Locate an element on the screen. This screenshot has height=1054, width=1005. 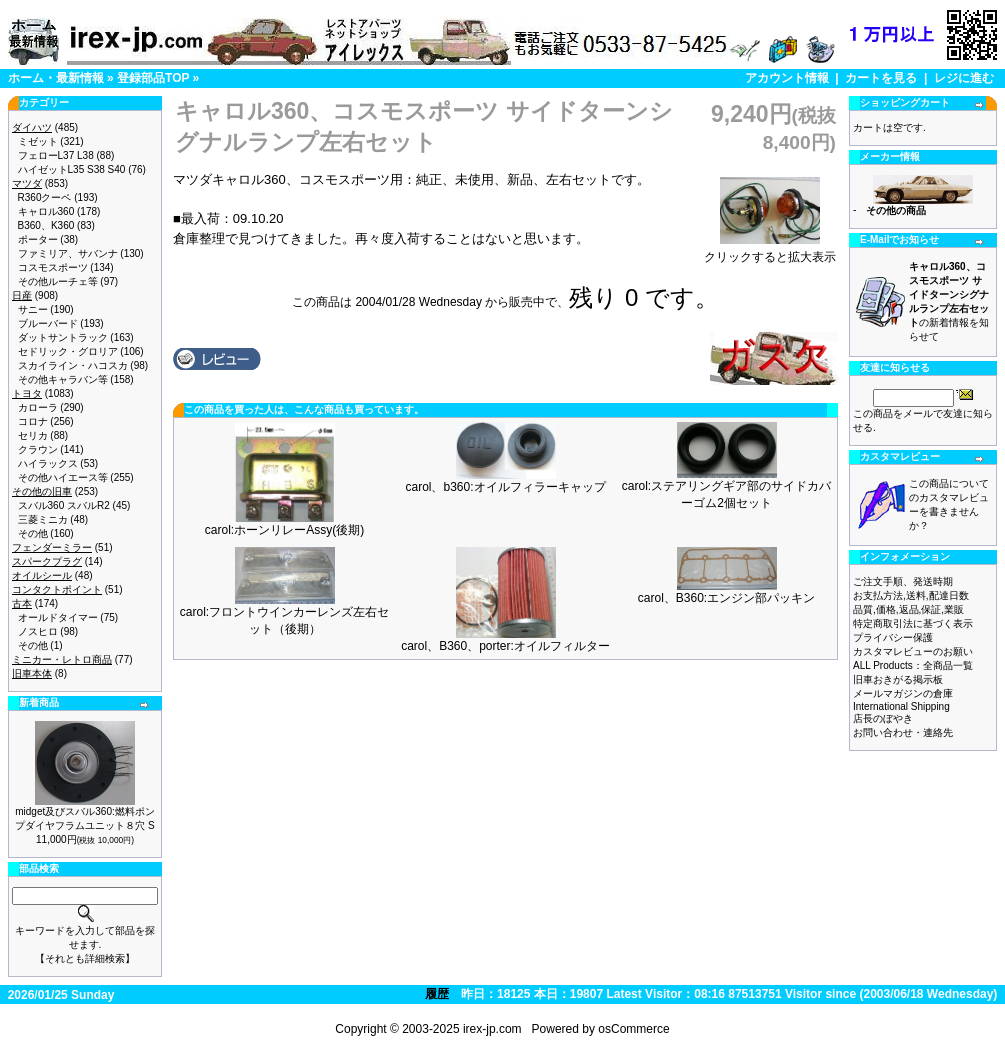
キャロル360 is located at coordinates (46, 211).